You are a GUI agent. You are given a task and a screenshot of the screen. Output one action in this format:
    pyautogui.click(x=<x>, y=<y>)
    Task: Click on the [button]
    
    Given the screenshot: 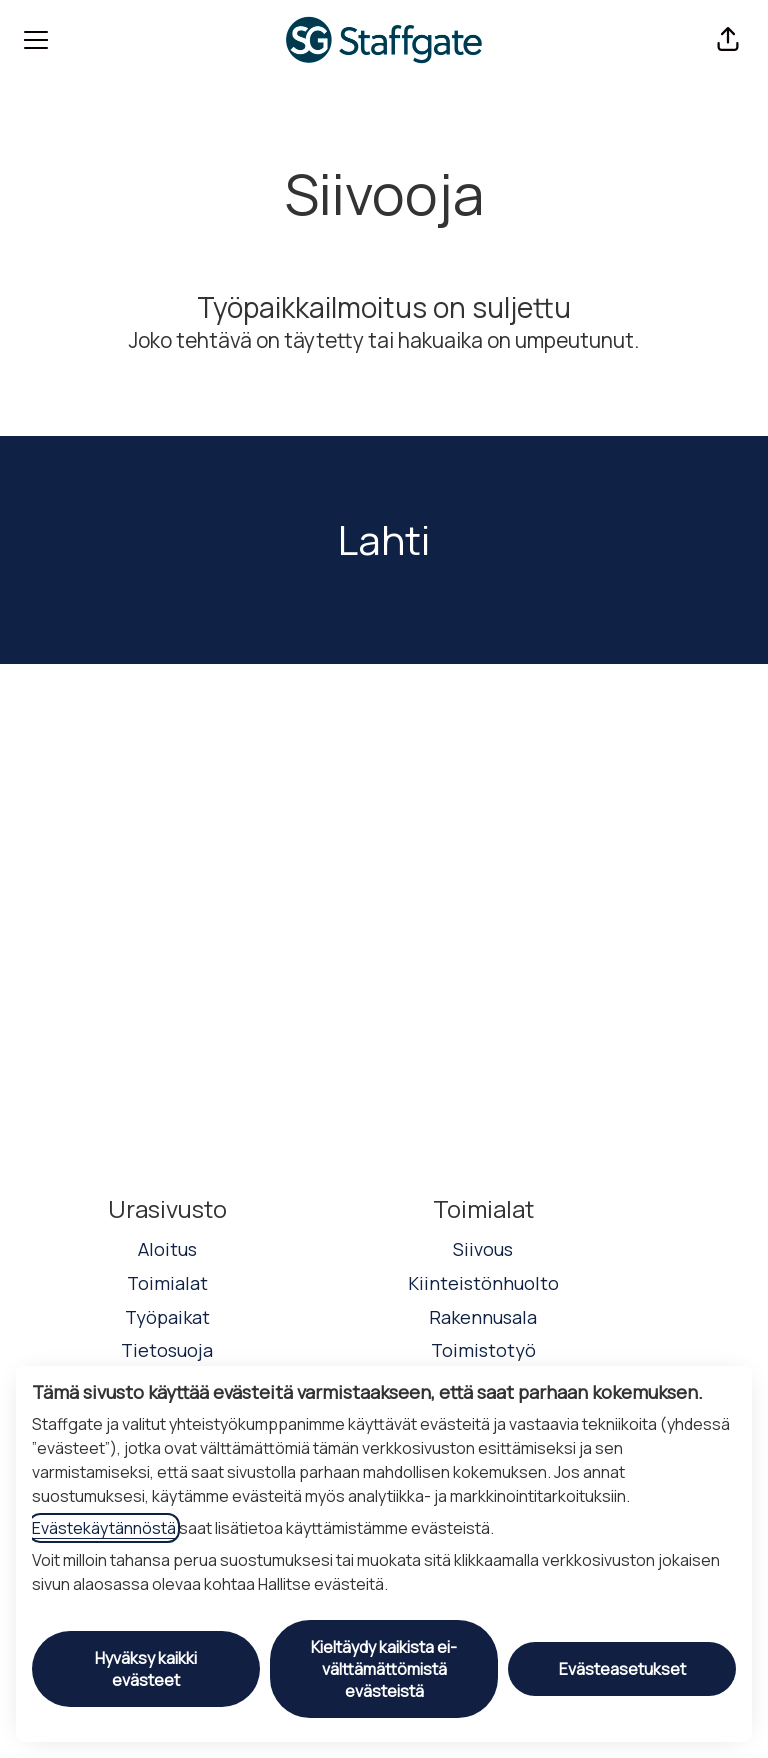 What is the action you would take?
    pyautogui.click(x=728, y=40)
    